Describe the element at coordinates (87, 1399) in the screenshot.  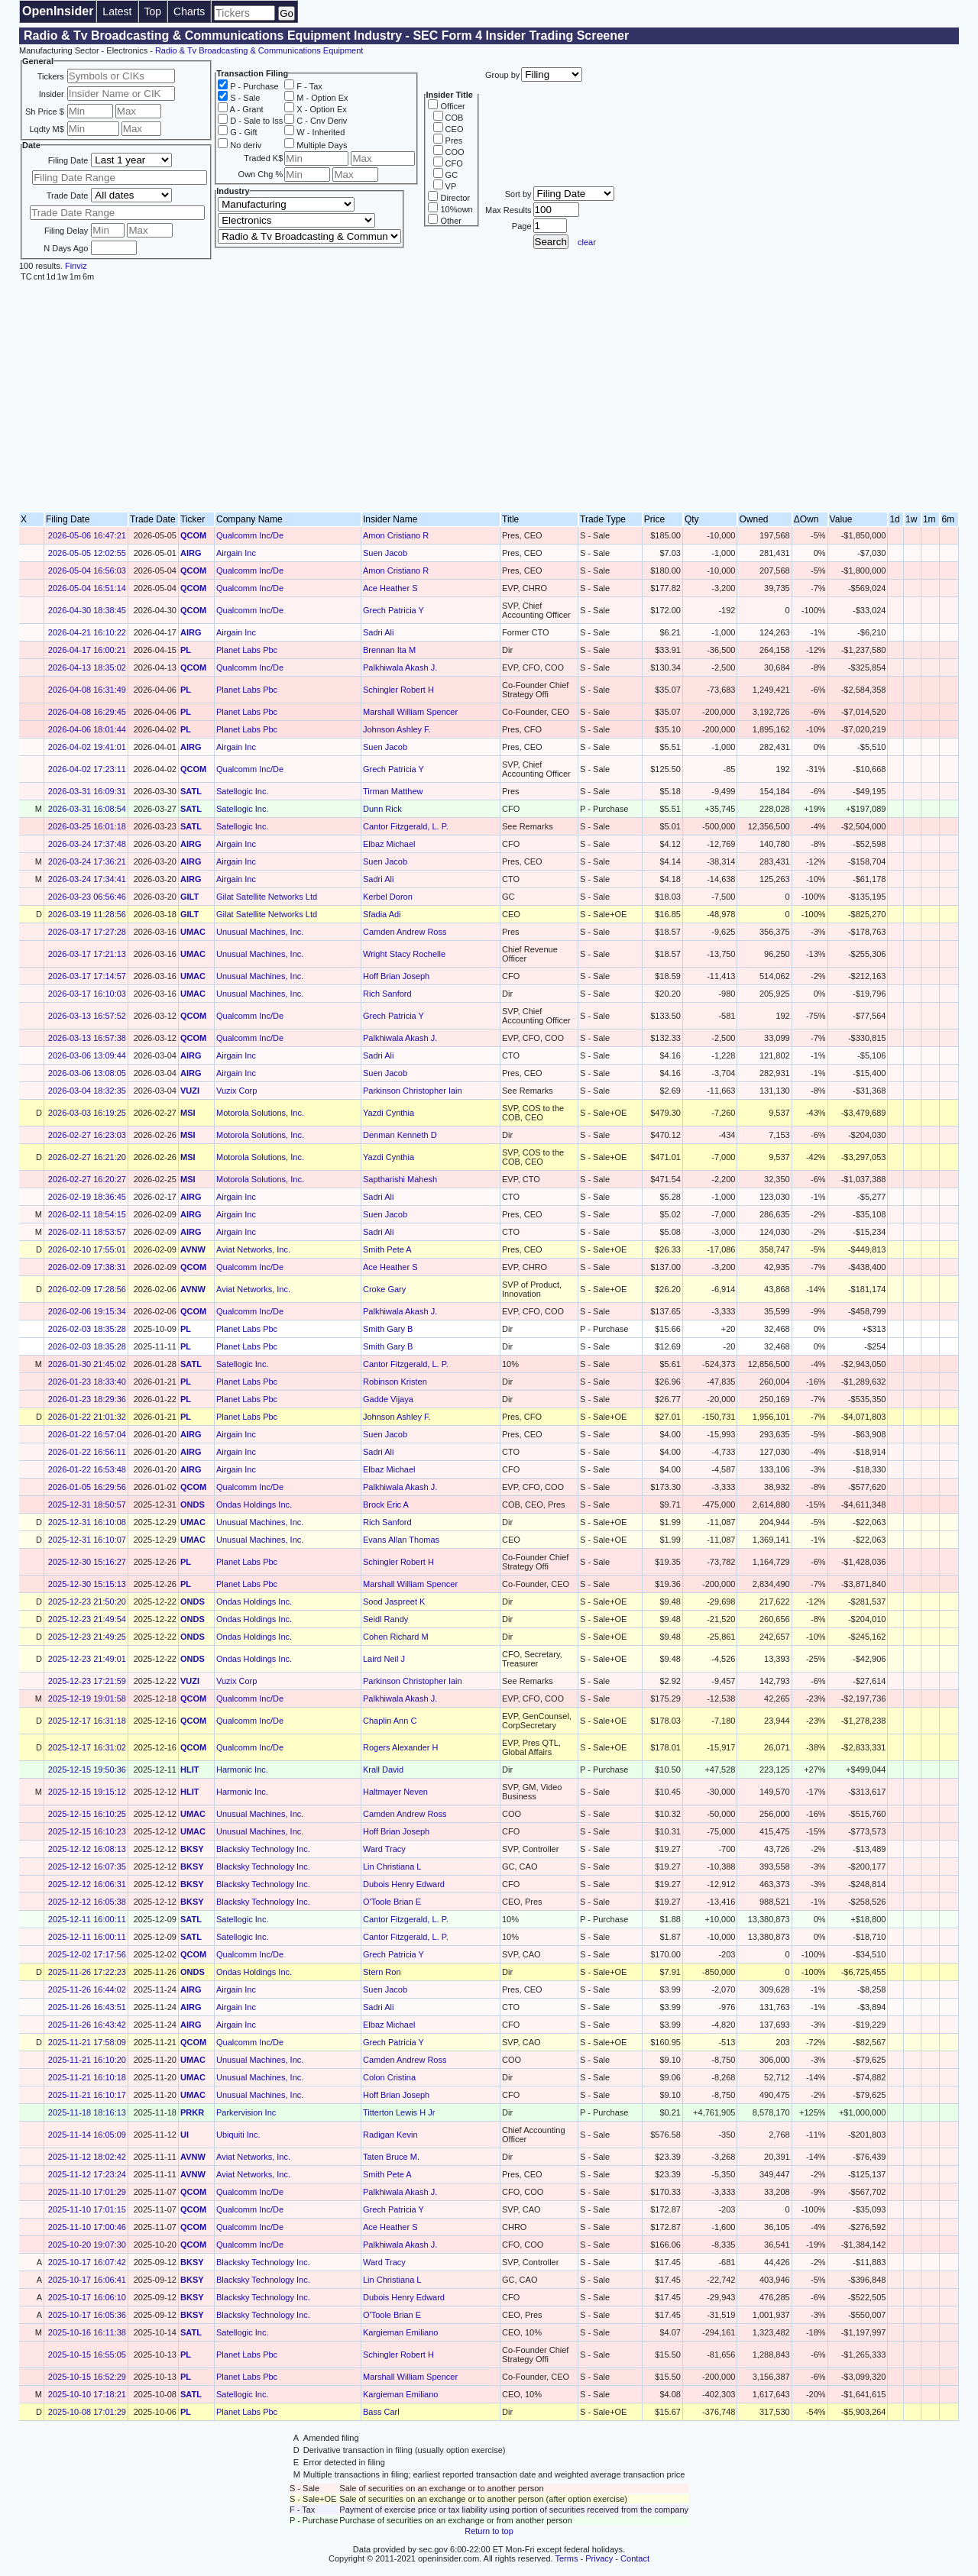
I see `2026-01-23 18:29:36` at that location.